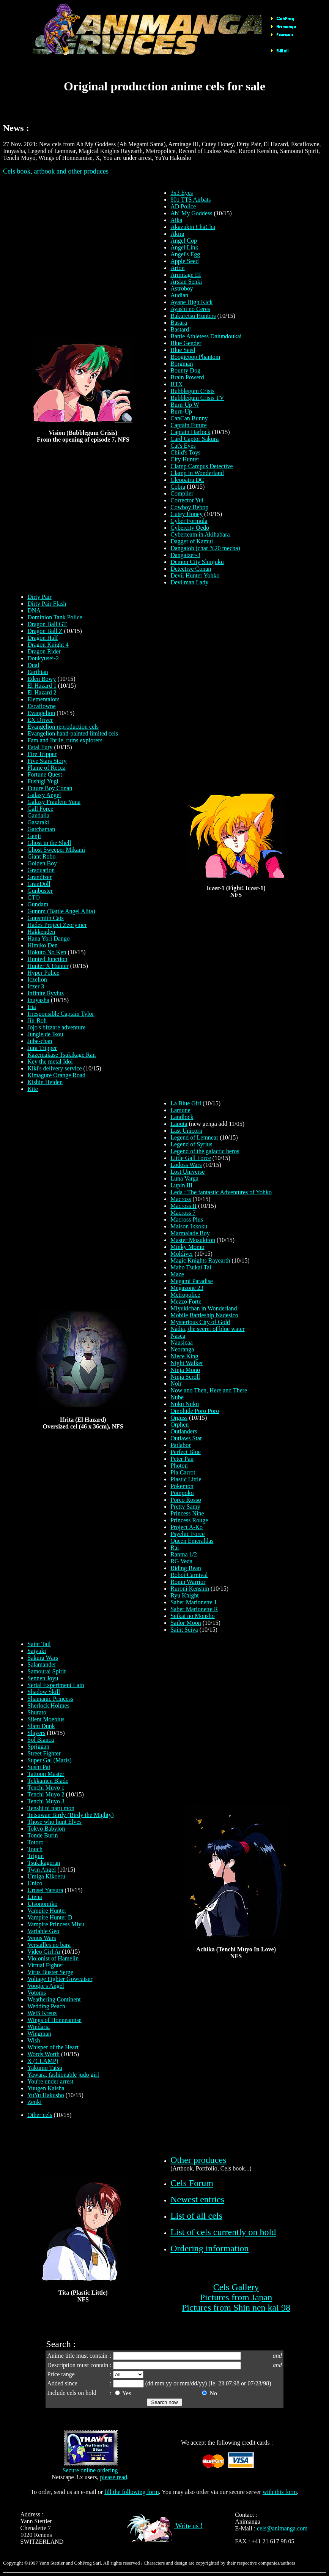  Describe the element at coordinates (175, 1383) in the screenshot. I see `Noir` at that location.